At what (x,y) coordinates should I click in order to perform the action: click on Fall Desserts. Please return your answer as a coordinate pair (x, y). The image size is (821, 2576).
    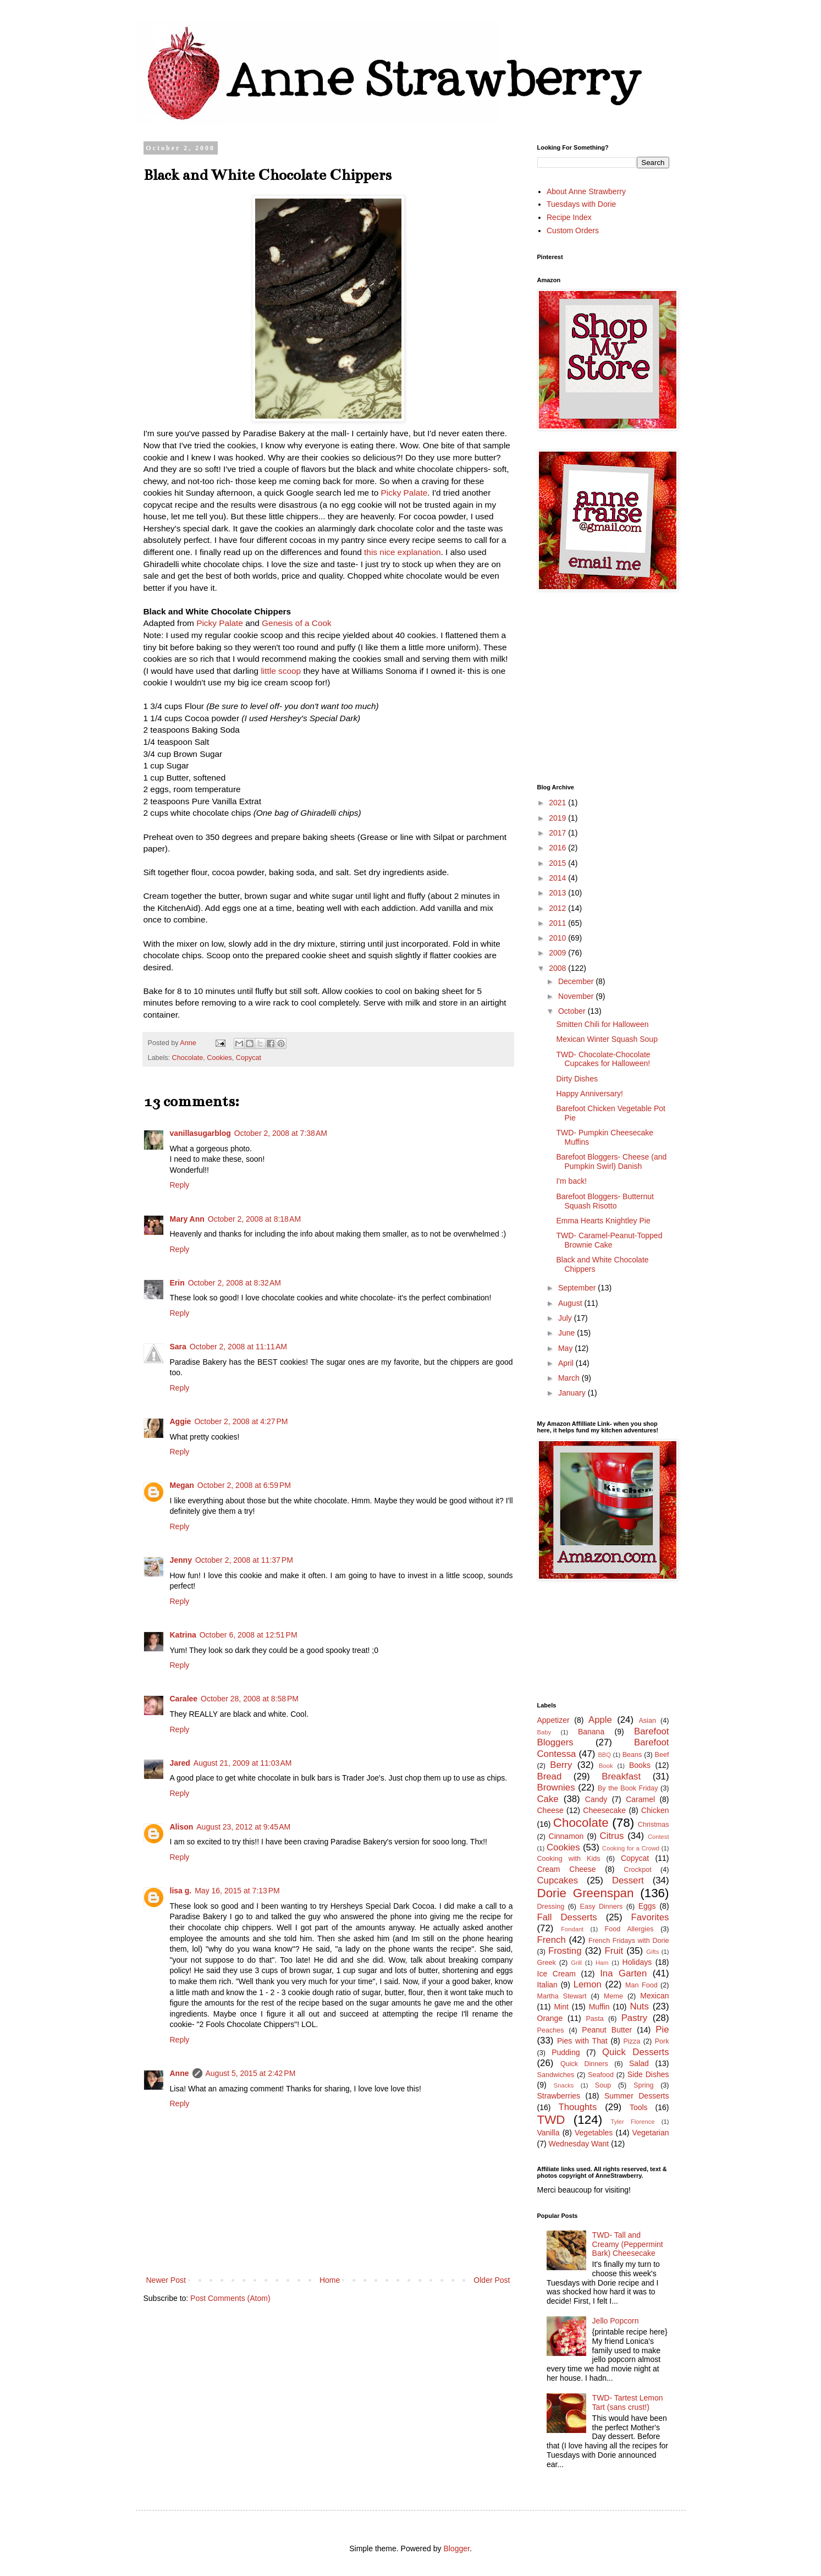
    Looking at the image, I should click on (567, 1917).